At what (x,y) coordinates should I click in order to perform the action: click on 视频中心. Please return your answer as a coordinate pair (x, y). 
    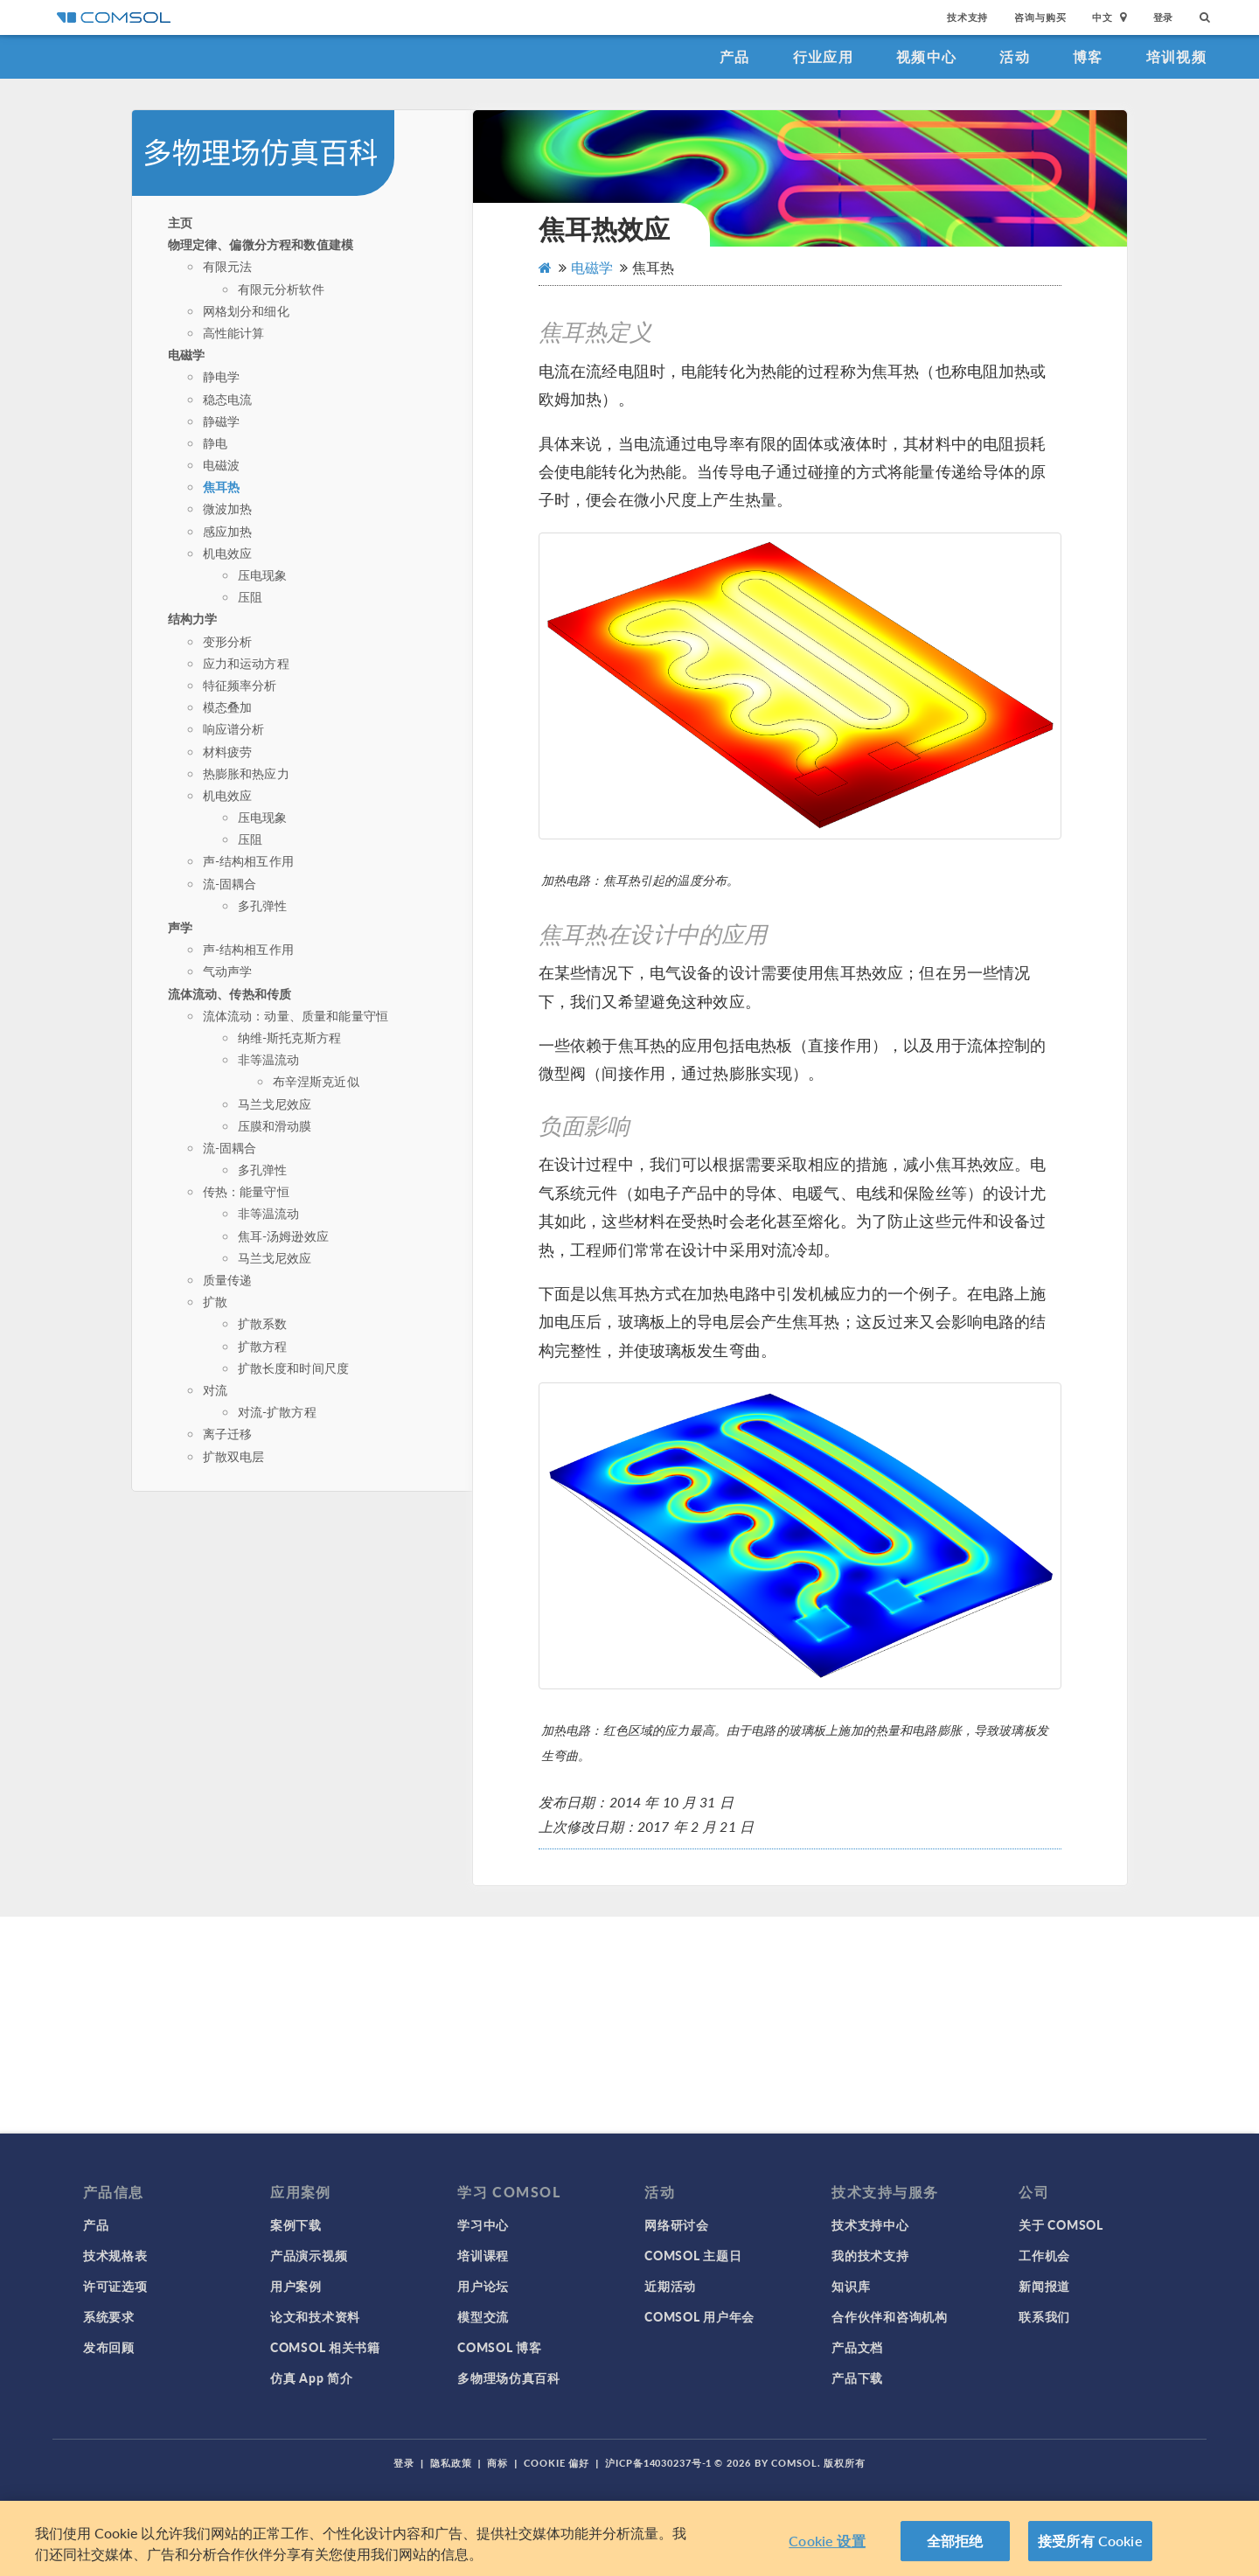
    Looking at the image, I should click on (926, 56).